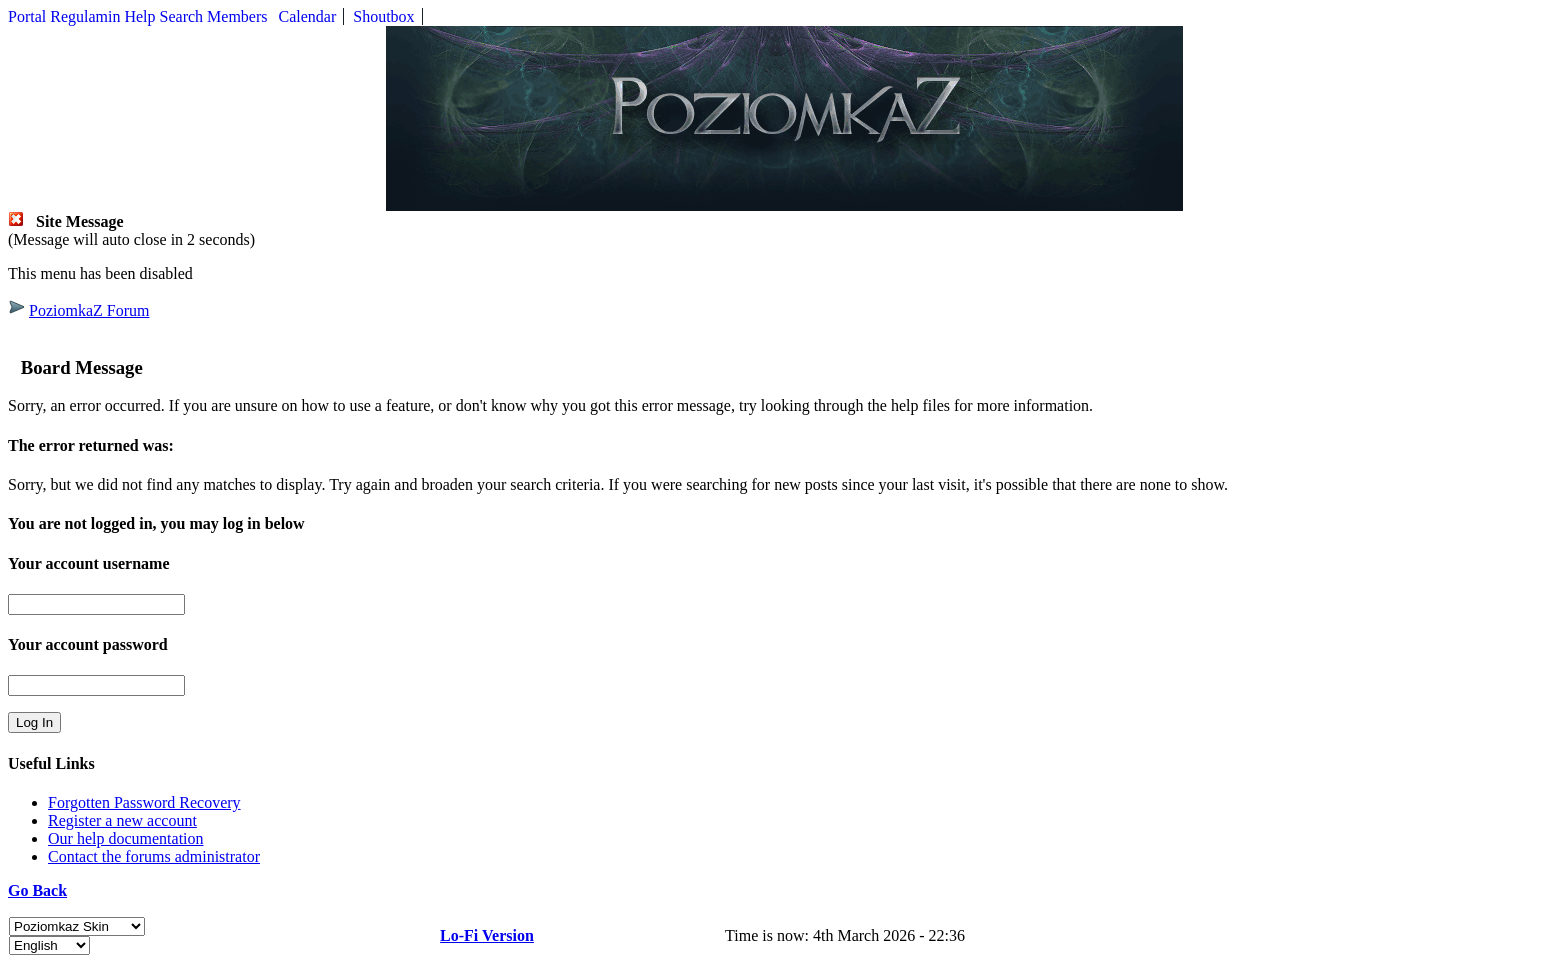 Image resolution: width=1568 pixels, height=964 pixels. Describe the element at coordinates (126, 838) in the screenshot. I see `Our help documentation` at that location.